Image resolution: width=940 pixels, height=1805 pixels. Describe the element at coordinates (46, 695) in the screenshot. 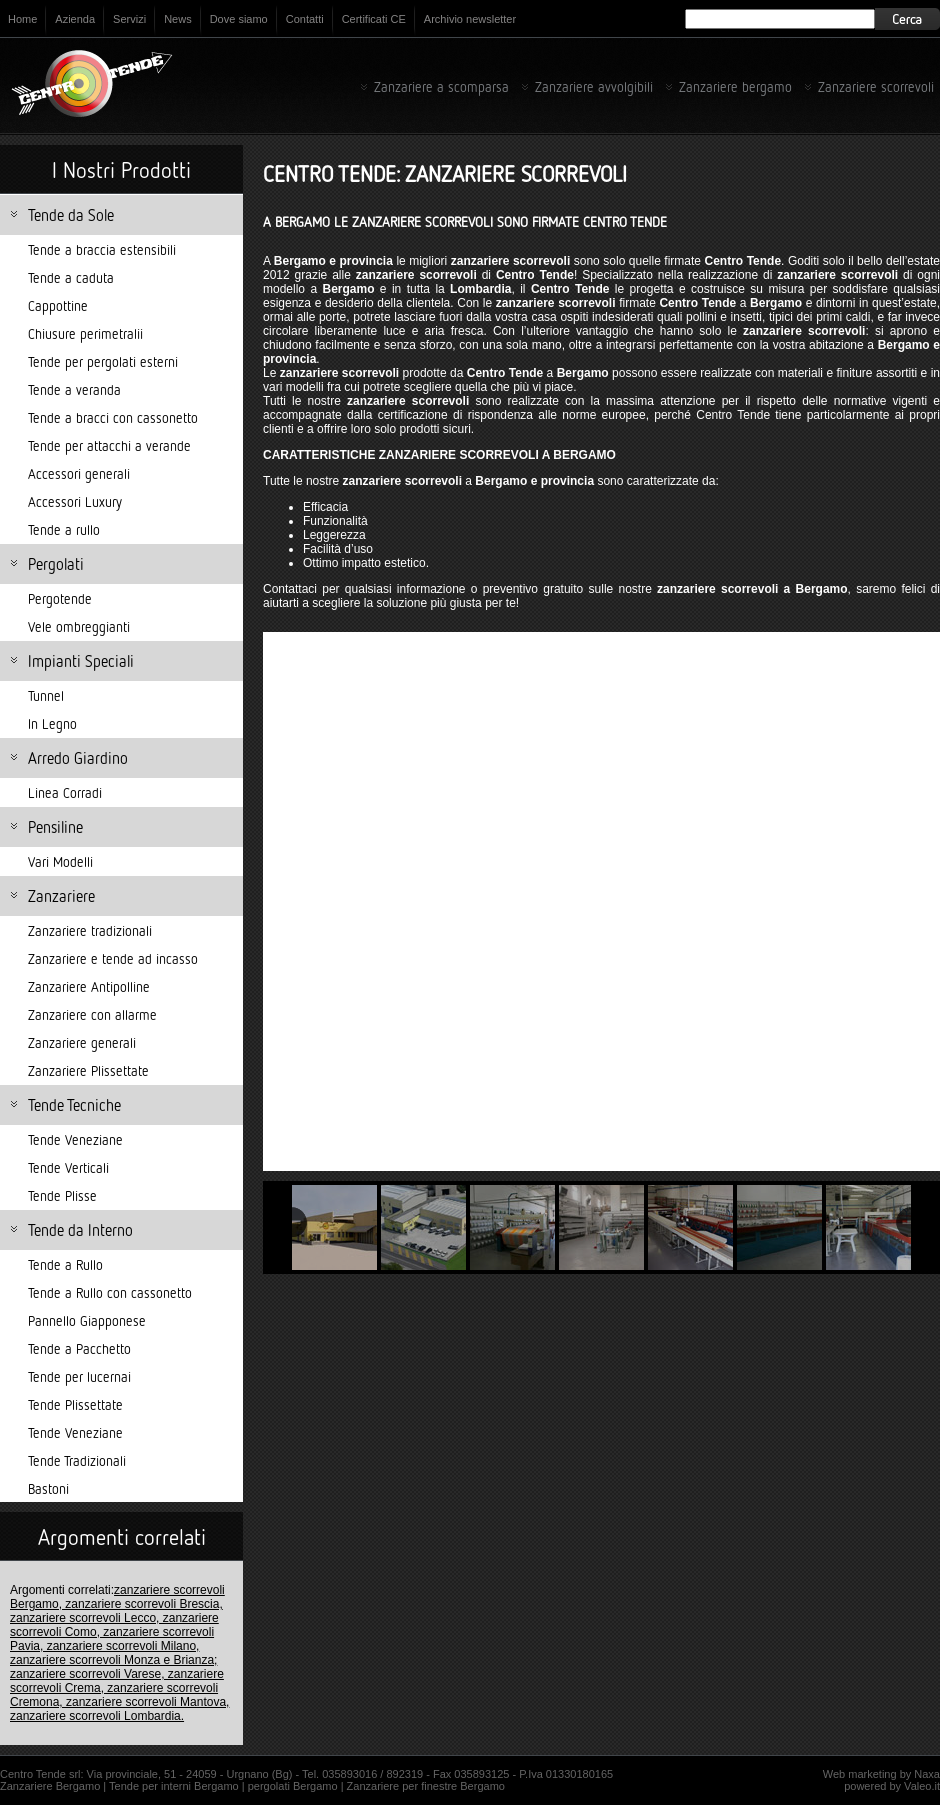

I see `Tunnel` at that location.